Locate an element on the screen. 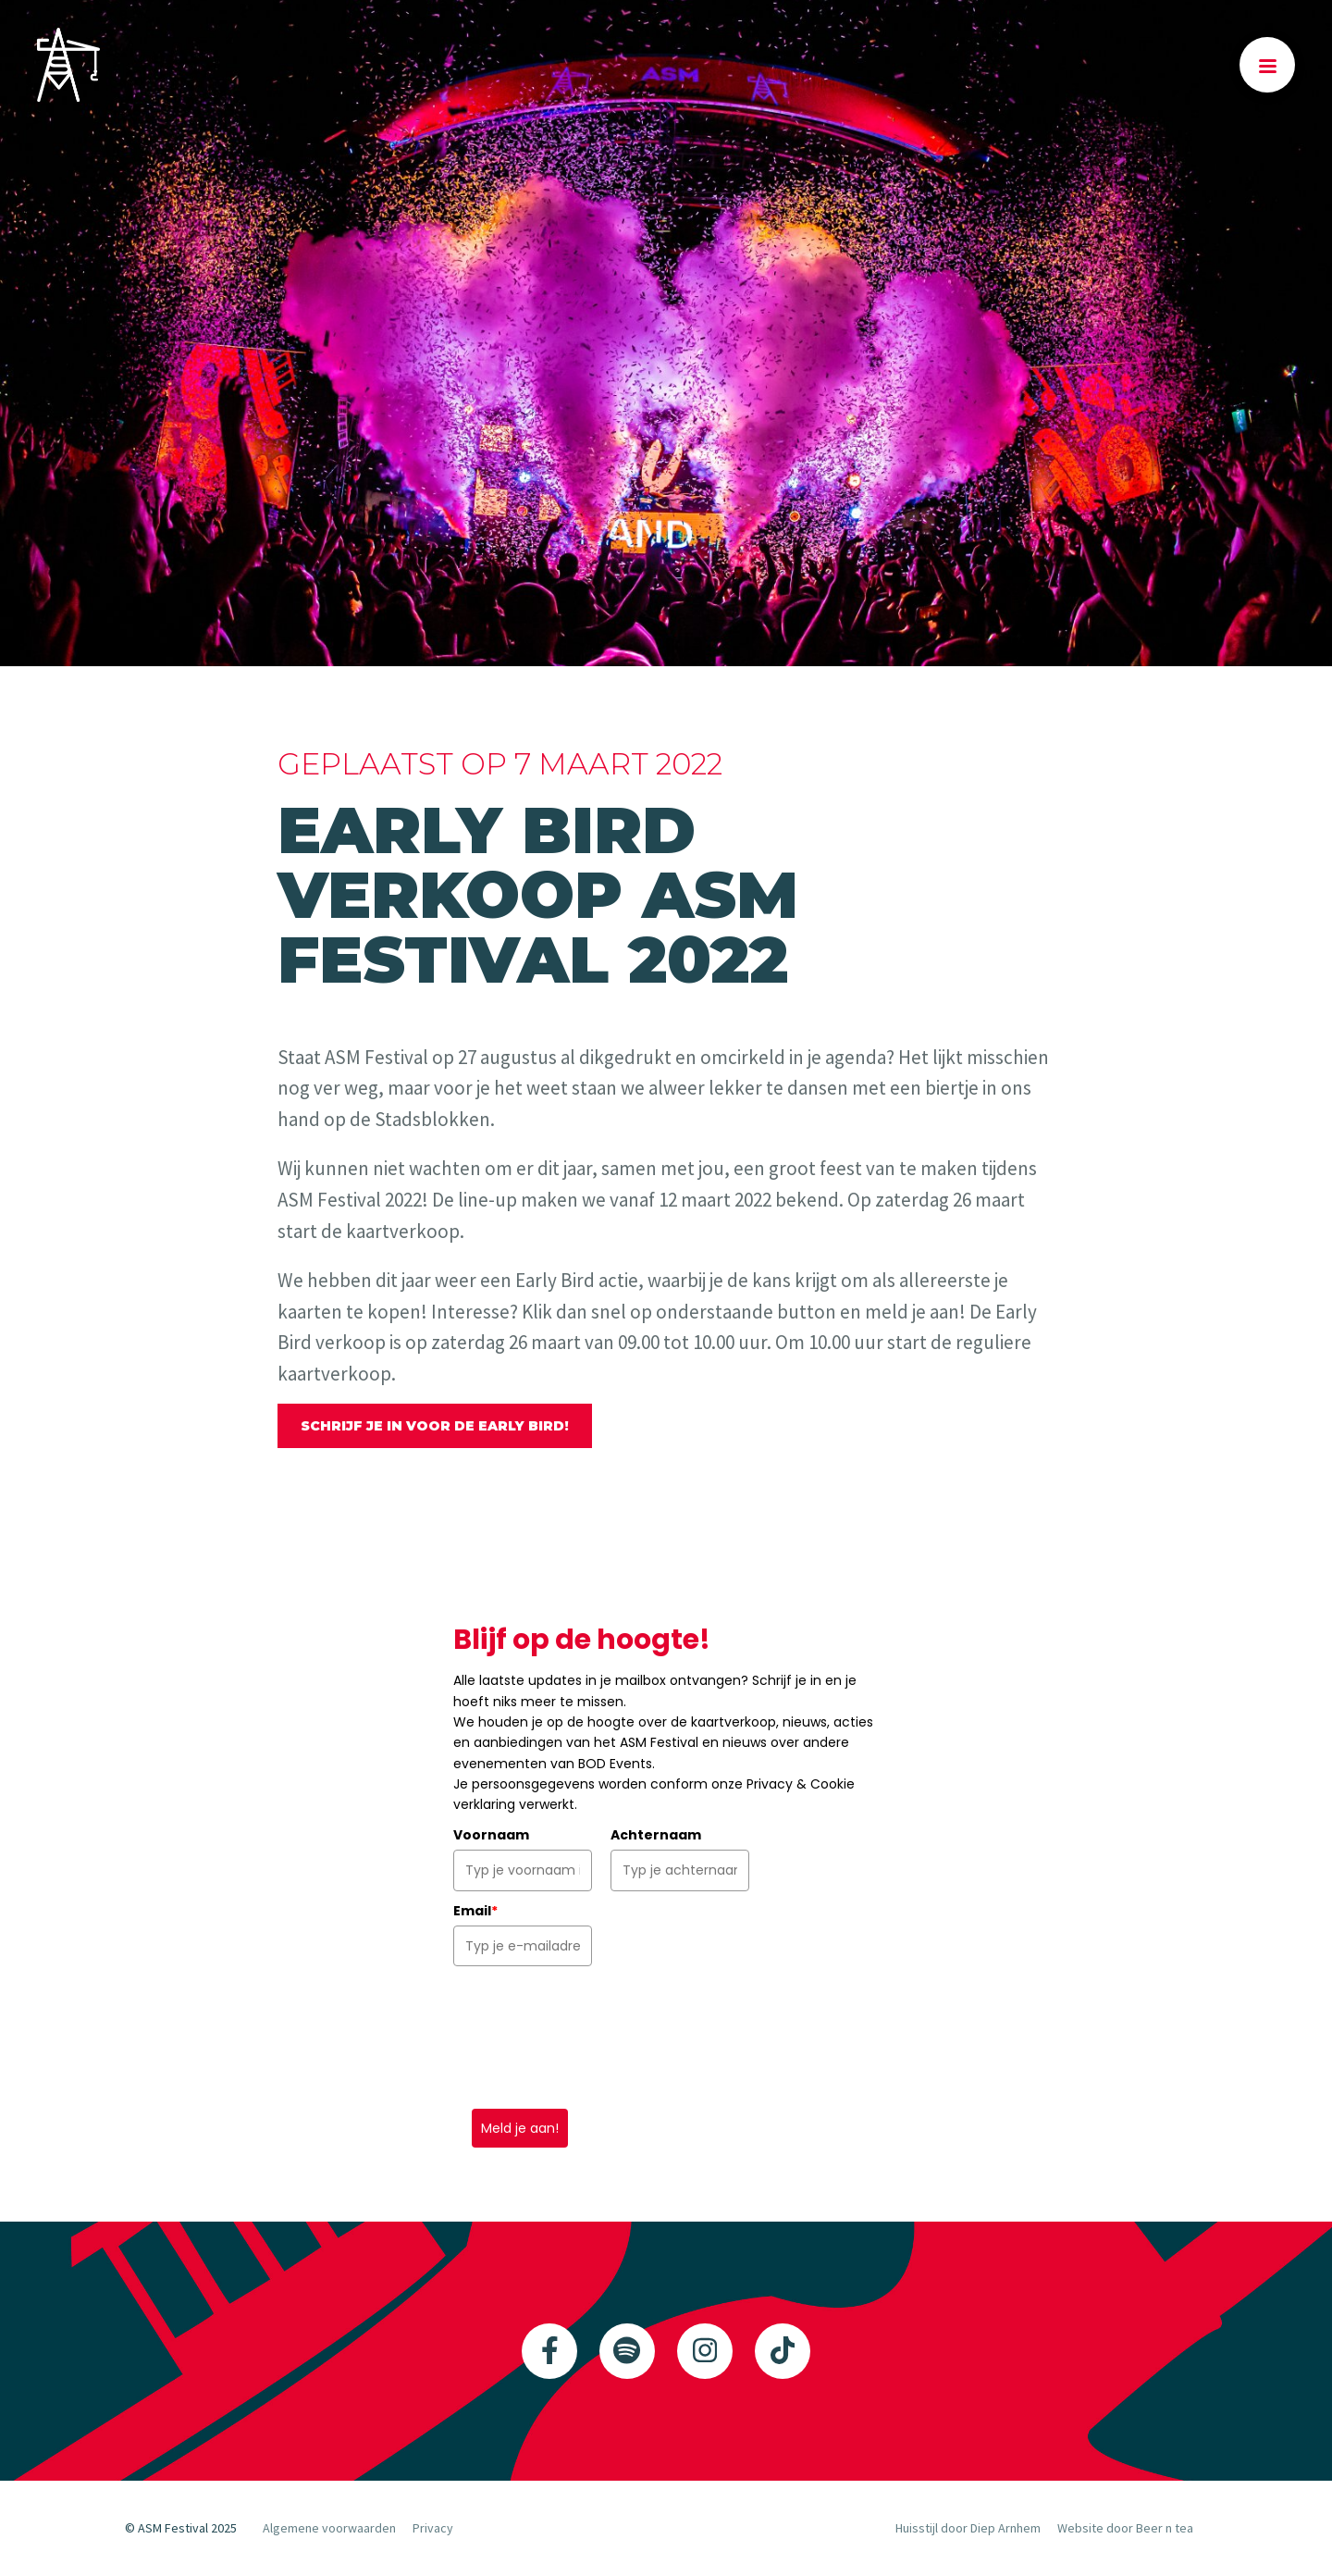 The image size is (1332, 2576). Huisstijl door Diep Arnhem is located at coordinates (968, 2528).